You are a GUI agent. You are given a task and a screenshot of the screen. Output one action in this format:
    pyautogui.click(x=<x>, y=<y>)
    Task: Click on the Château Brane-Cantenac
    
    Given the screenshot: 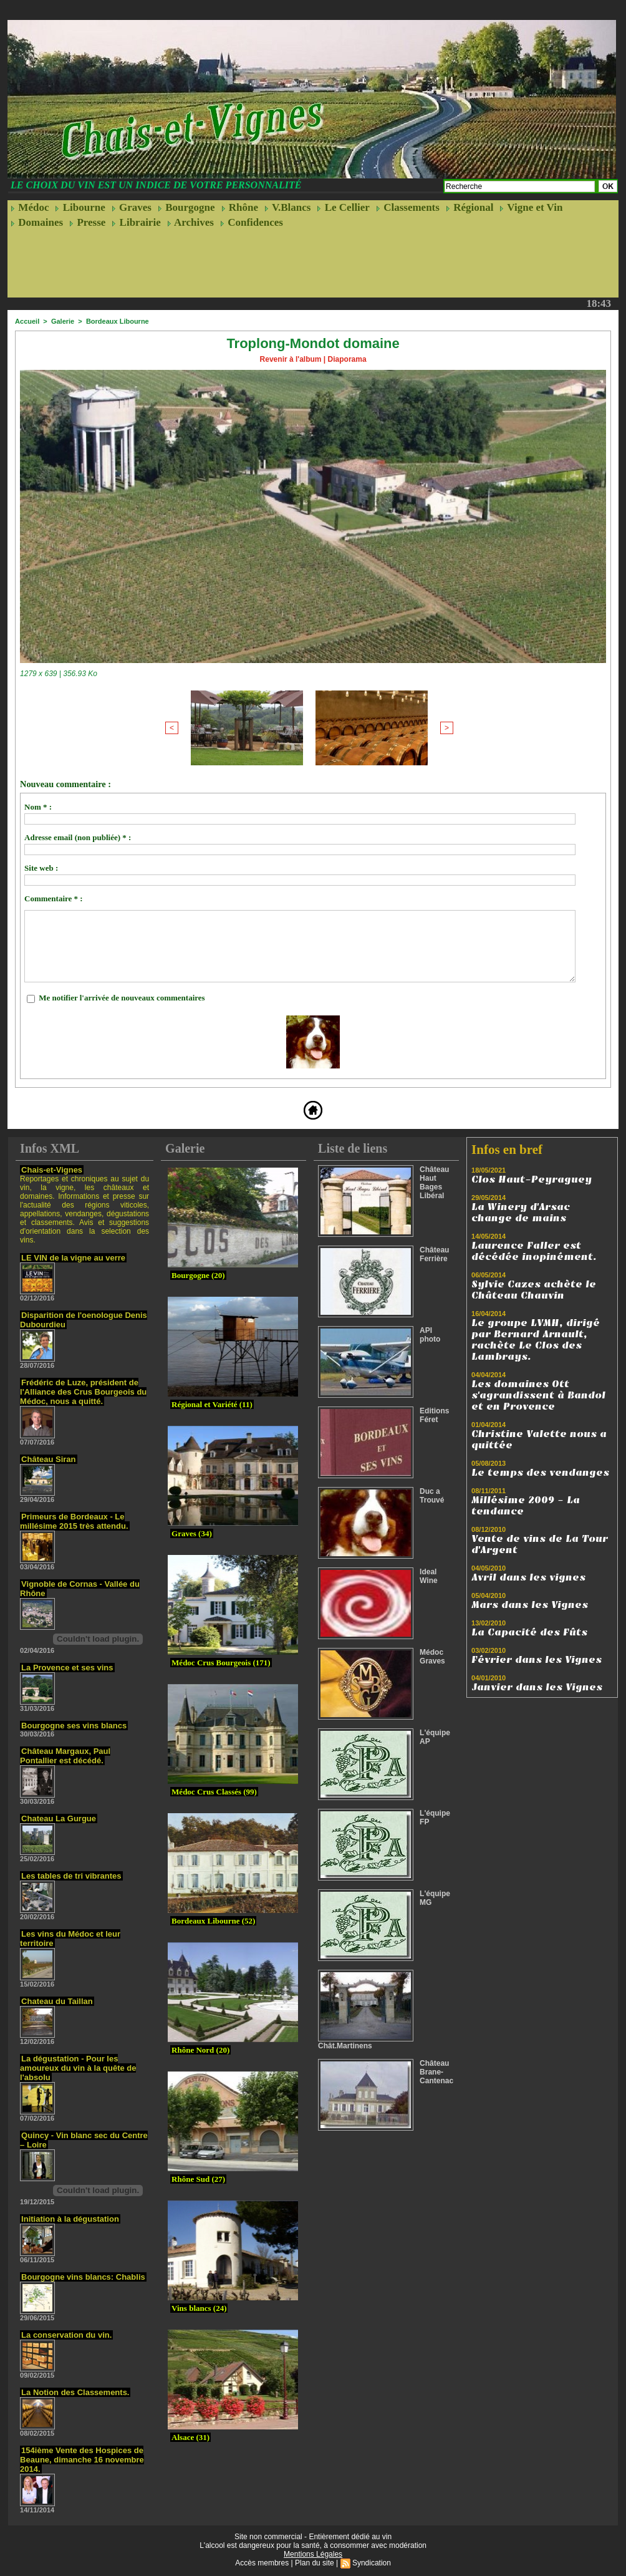 What is the action you would take?
    pyautogui.click(x=436, y=2072)
    